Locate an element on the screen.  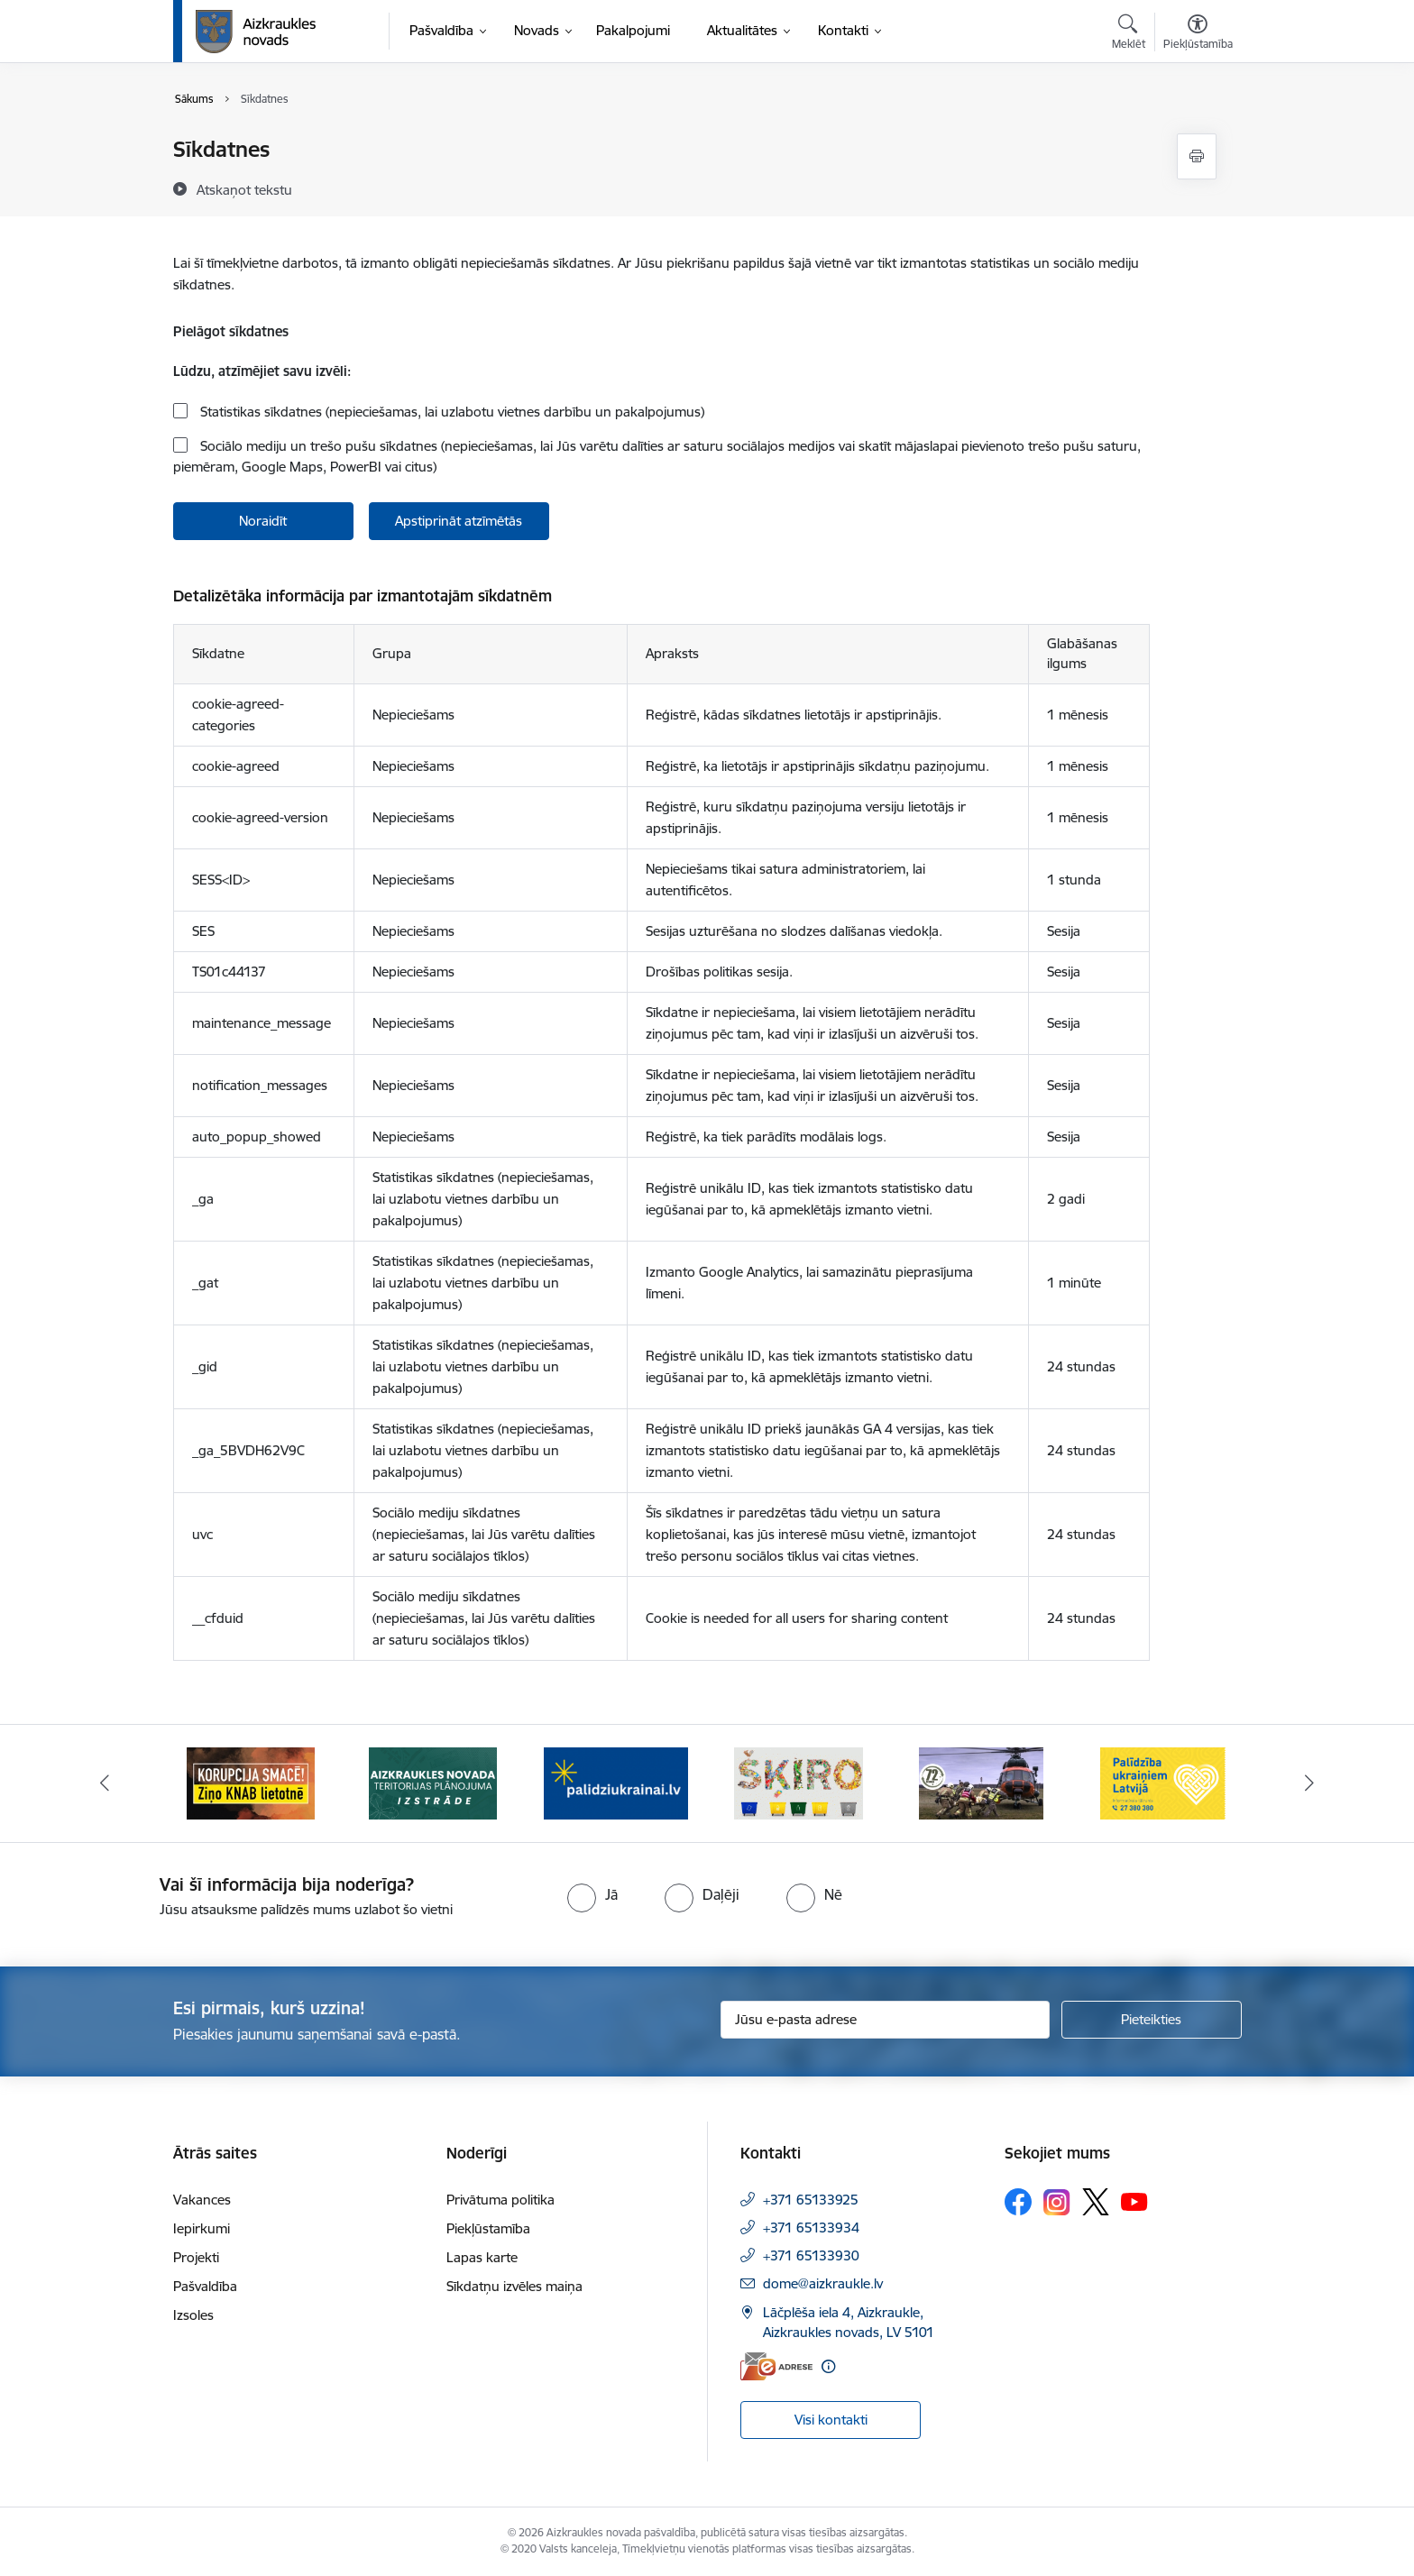
[Pieteikties] is located at coordinates (1151, 2020).